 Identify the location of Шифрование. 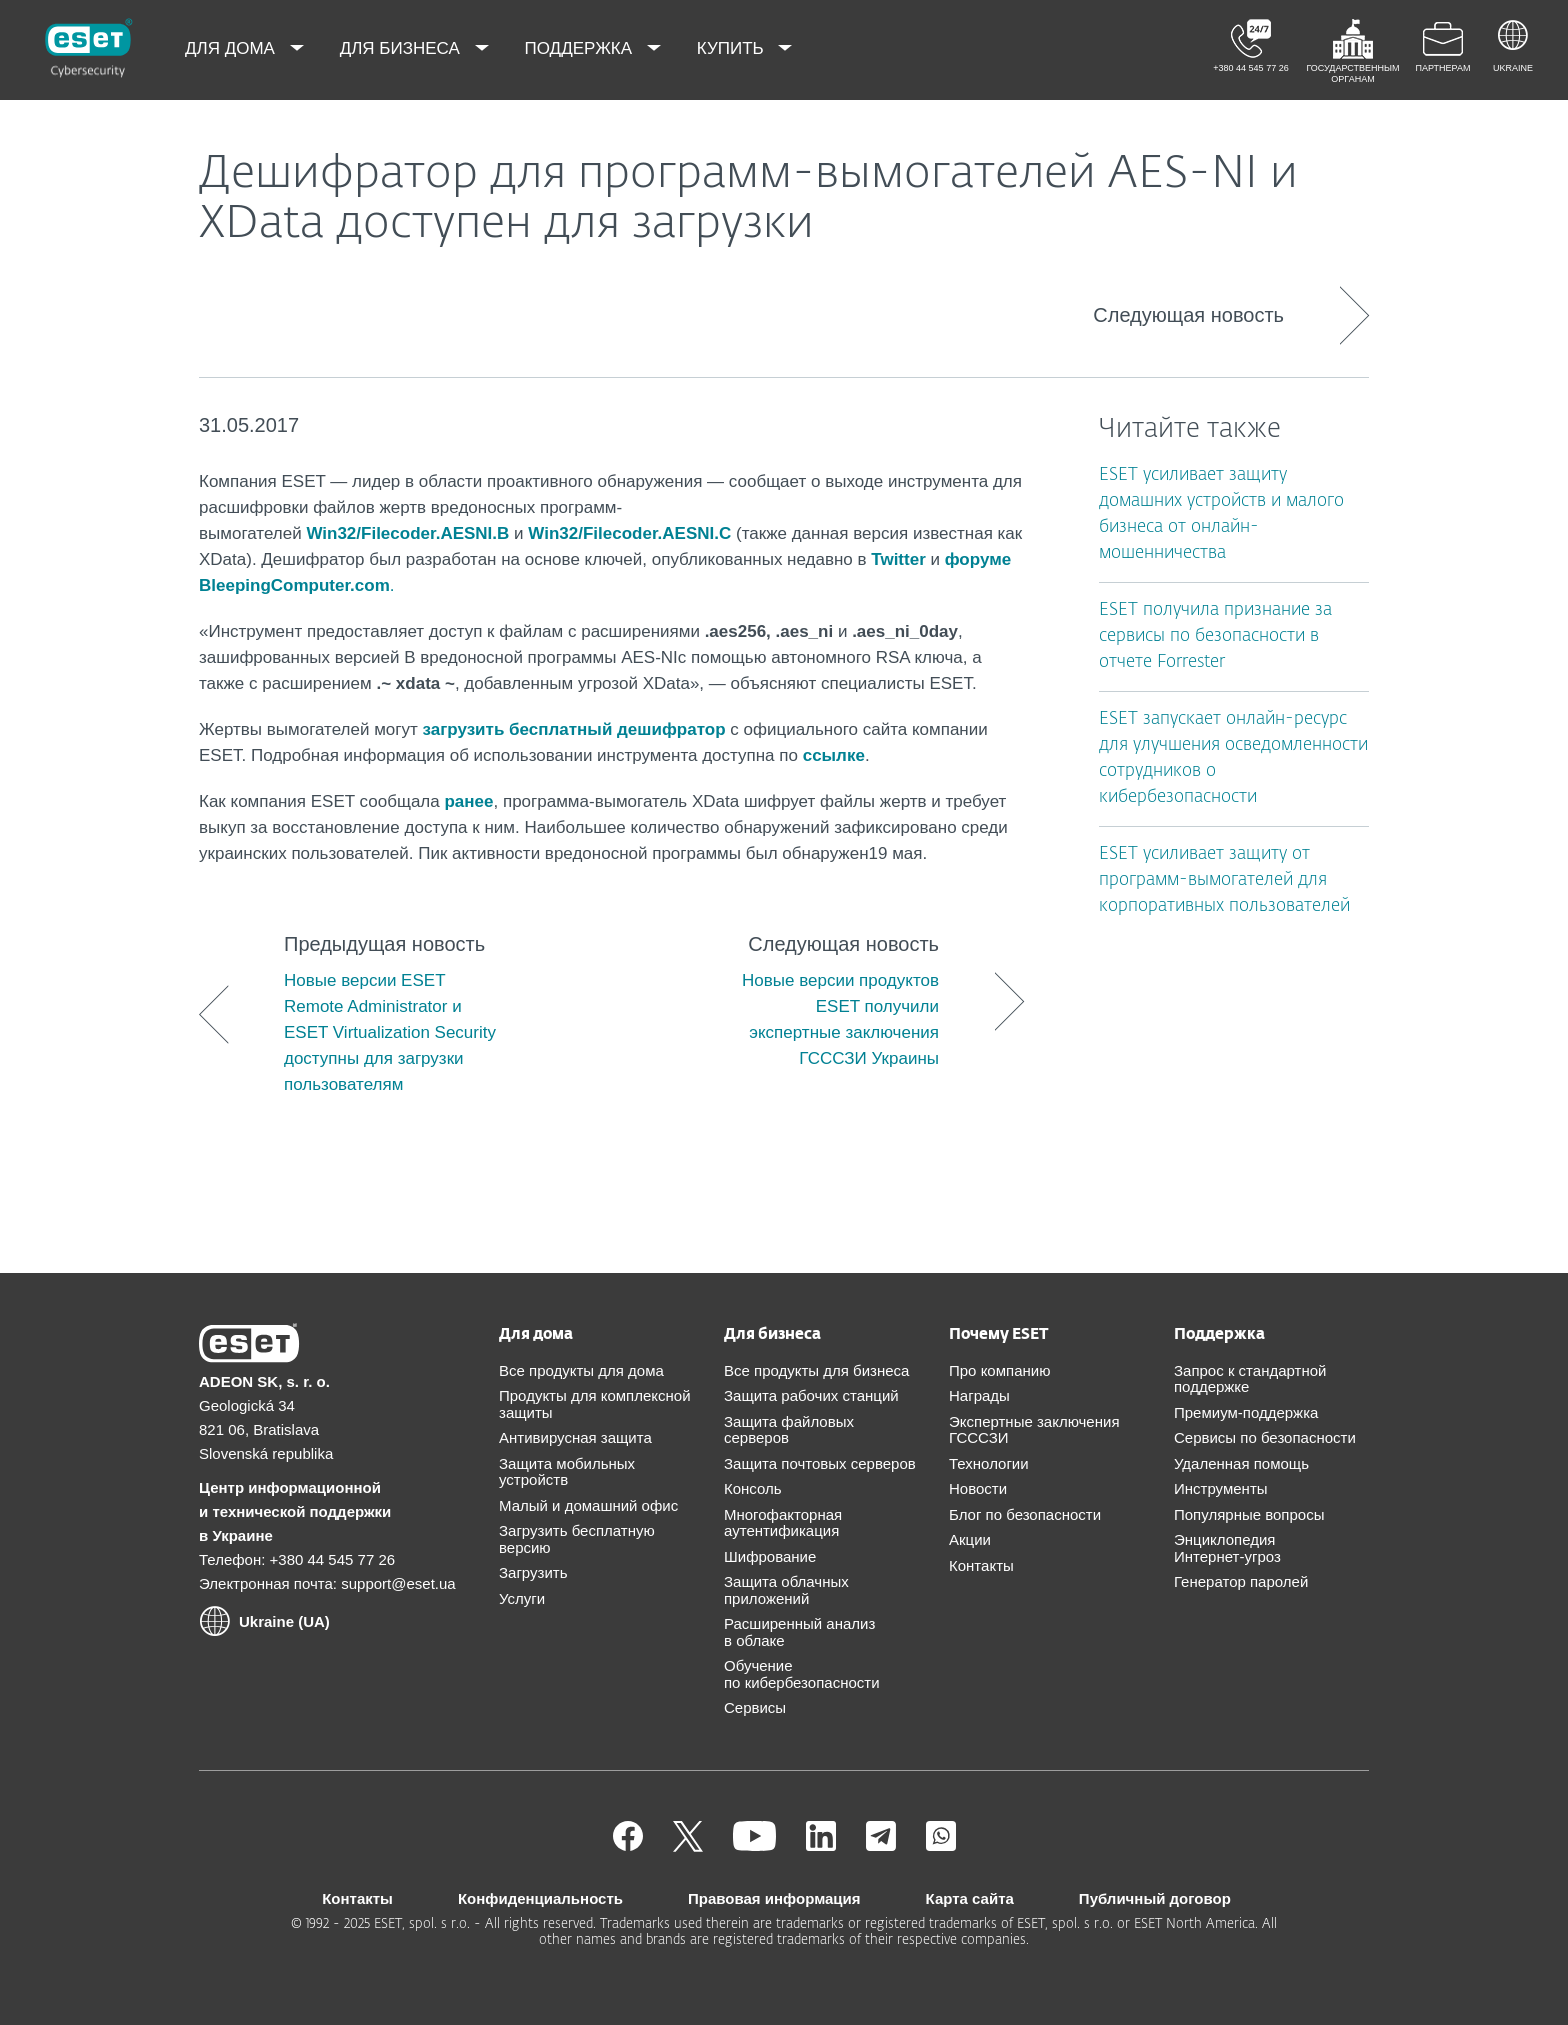
(770, 1556).